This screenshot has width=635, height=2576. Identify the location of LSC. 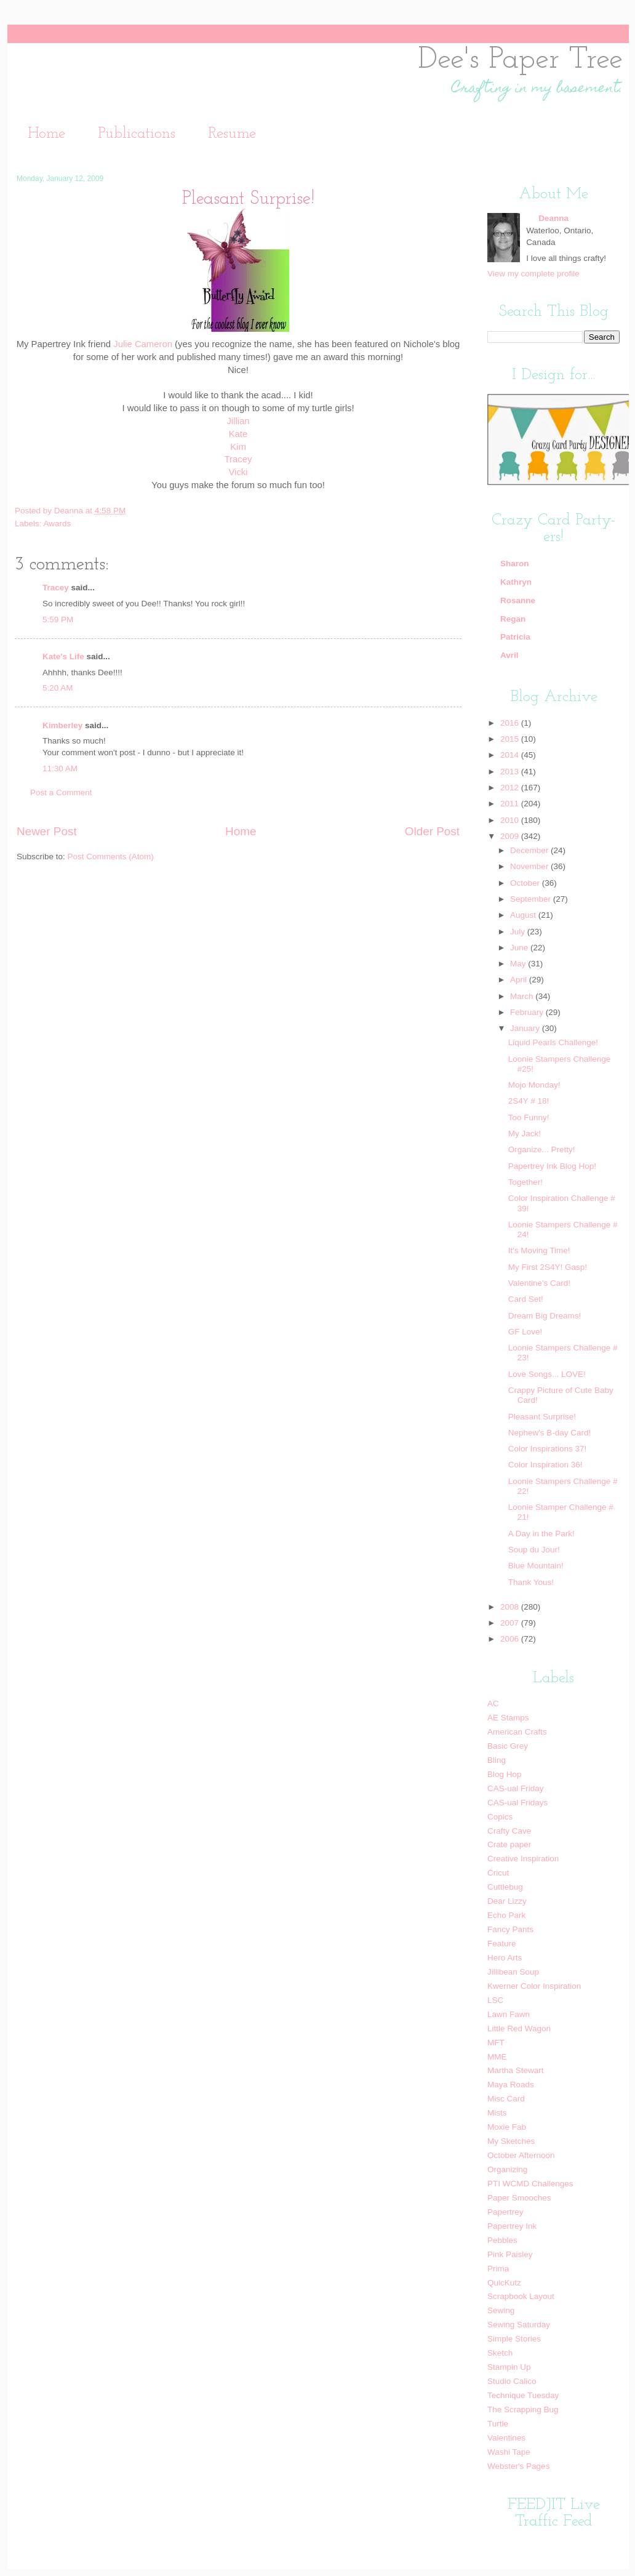
(495, 2000).